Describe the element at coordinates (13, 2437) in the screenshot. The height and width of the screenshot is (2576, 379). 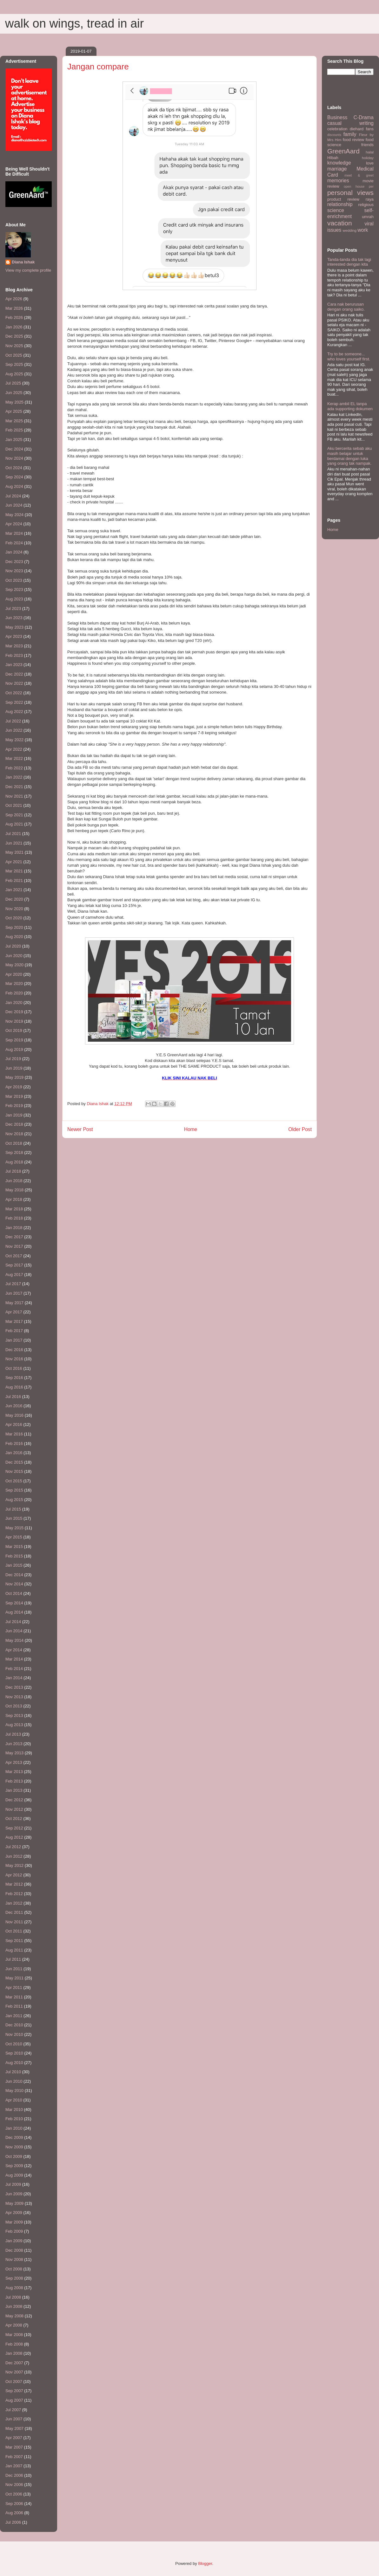
I see `Apr 2007` at that location.